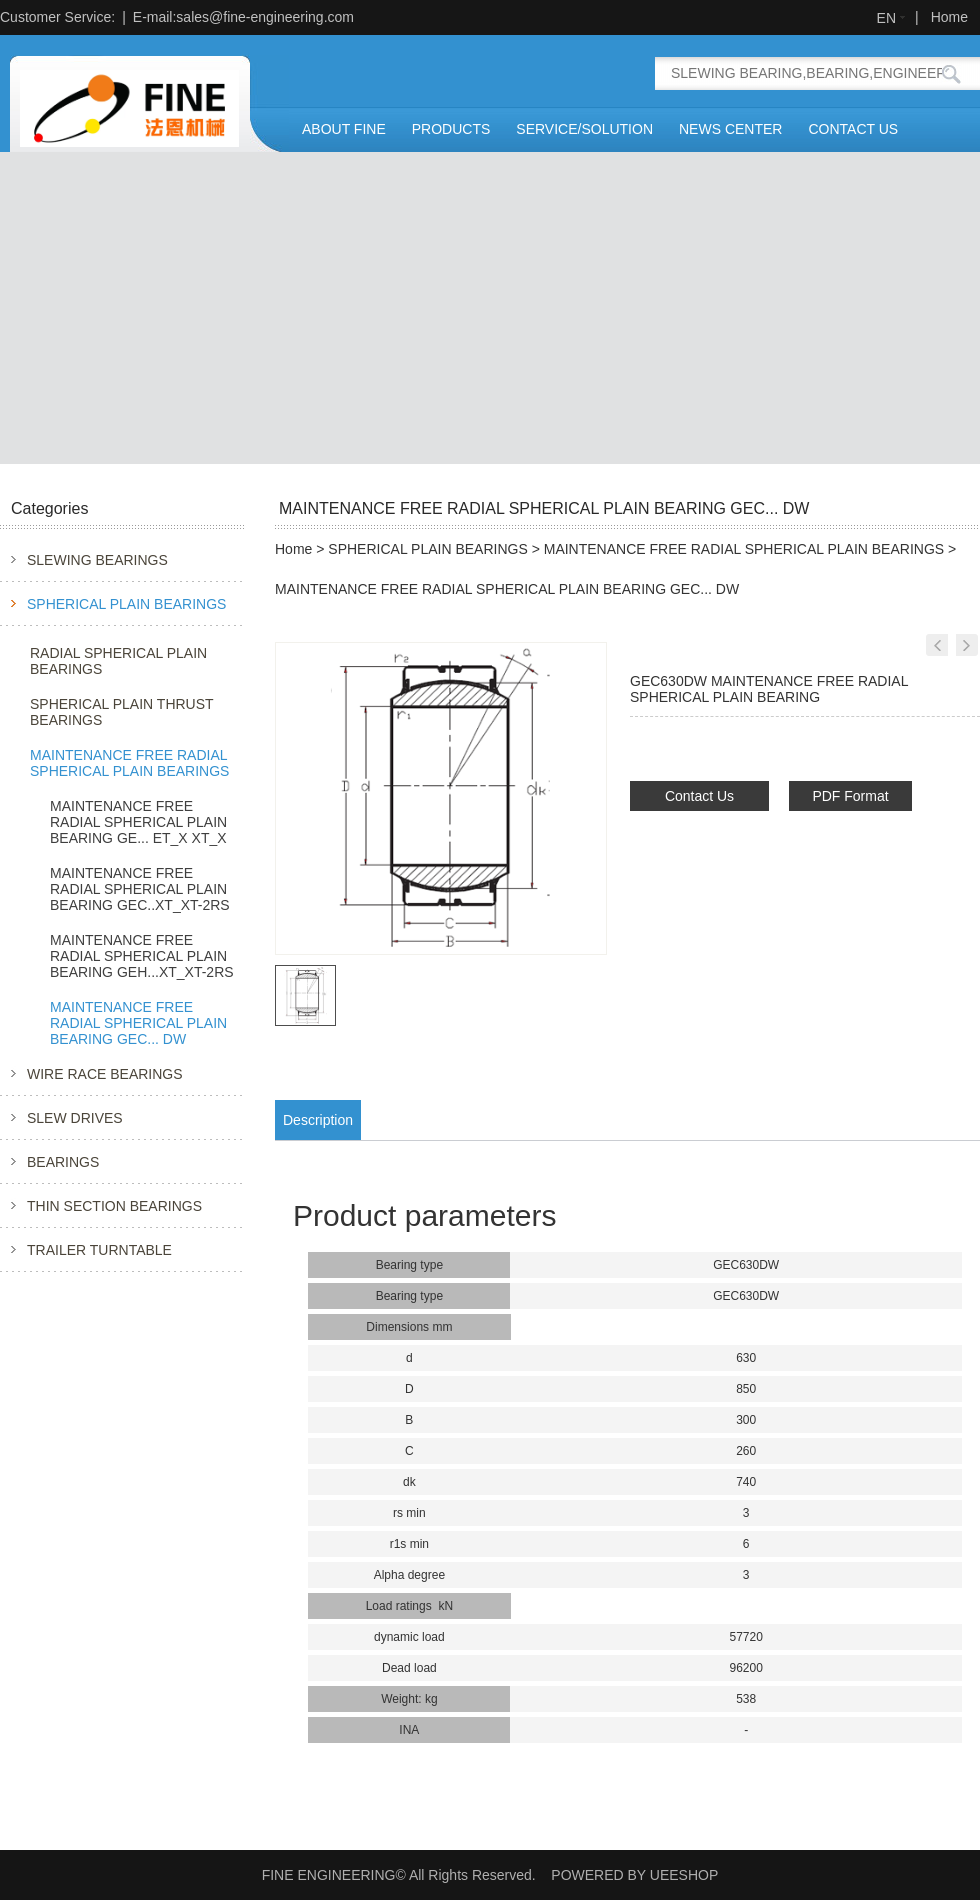  I want to click on Home, so click(949, 17).